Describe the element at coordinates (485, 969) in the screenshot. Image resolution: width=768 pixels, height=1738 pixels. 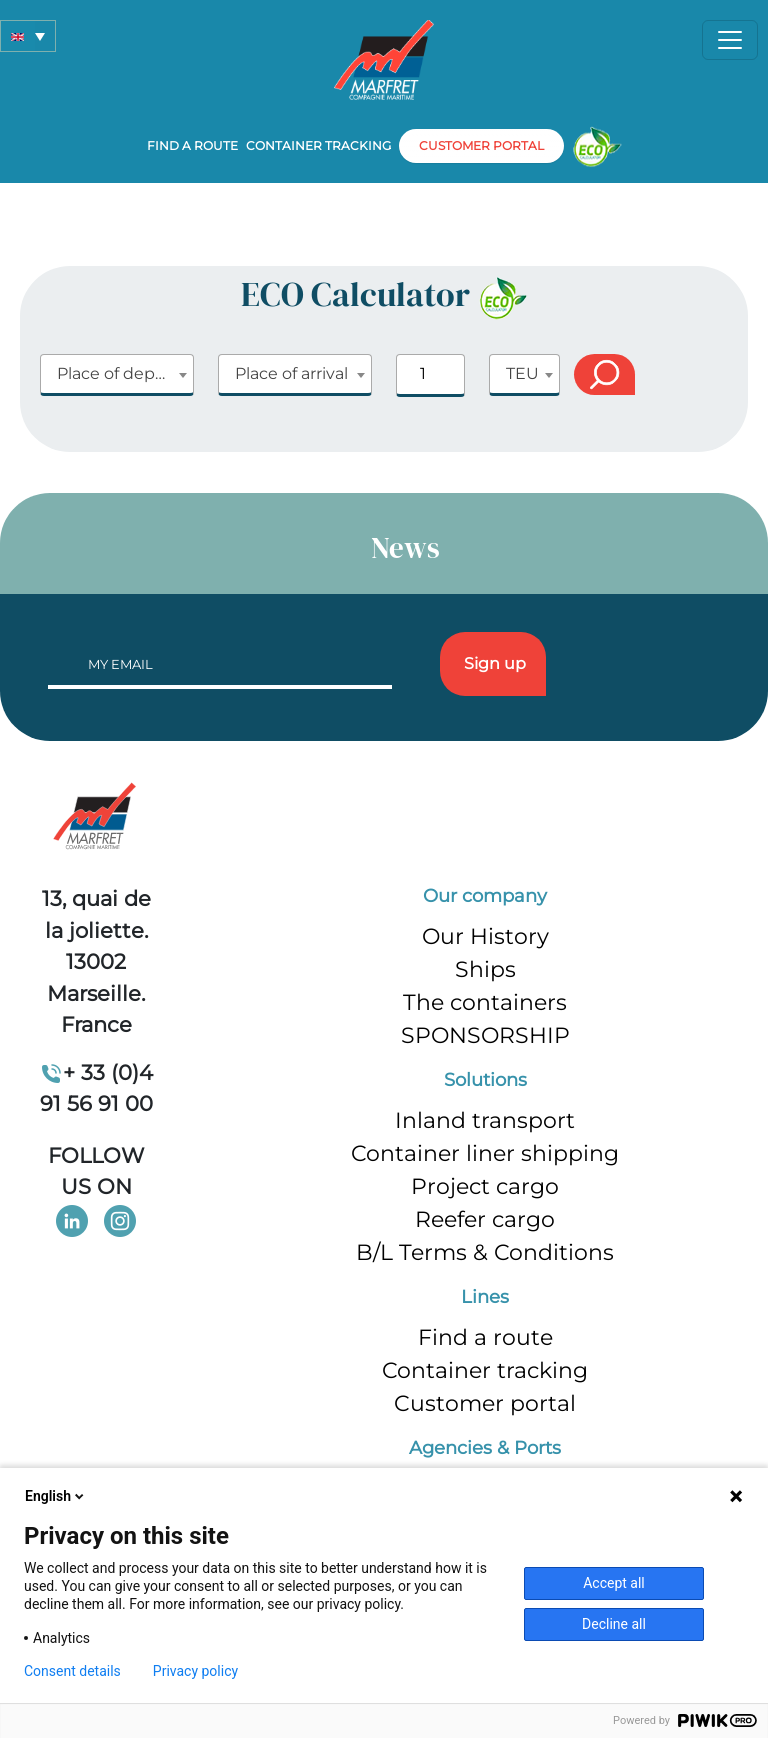
I see `Ships` at that location.